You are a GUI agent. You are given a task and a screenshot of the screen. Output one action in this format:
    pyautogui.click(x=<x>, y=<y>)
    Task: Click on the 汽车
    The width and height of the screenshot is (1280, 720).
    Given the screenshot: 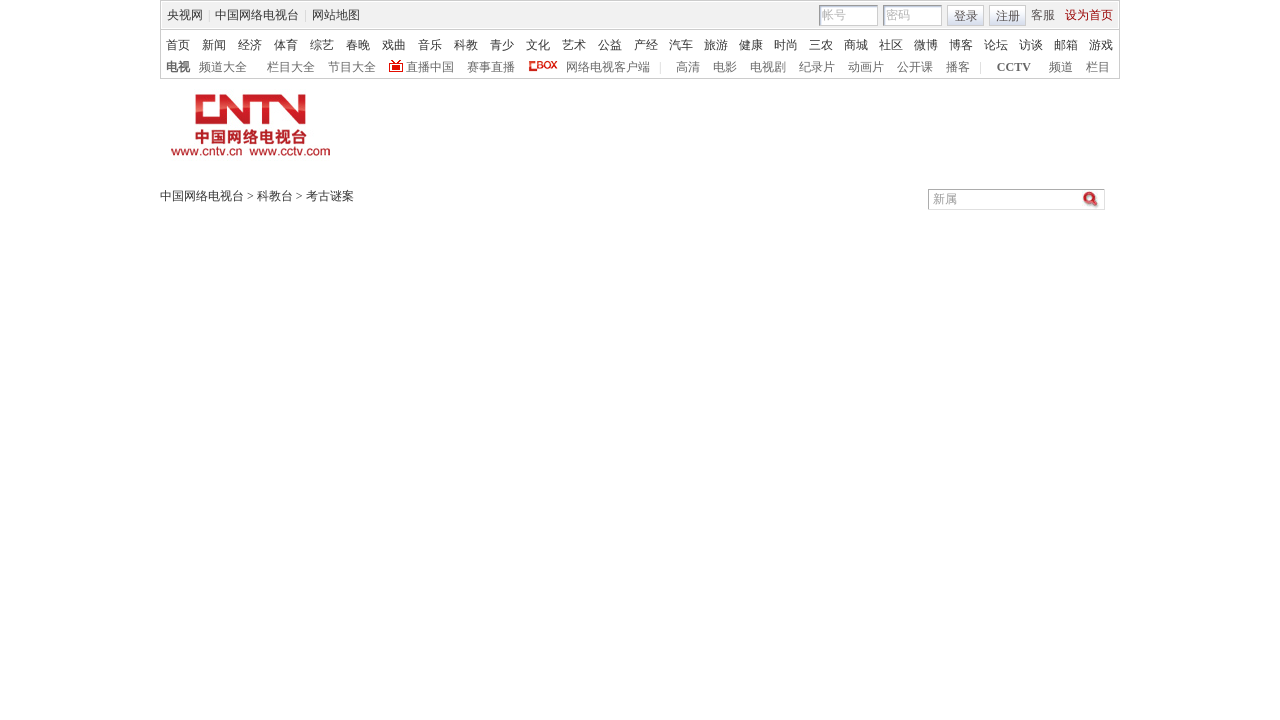 What is the action you would take?
    pyautogui.click(x=681, y=45)
    